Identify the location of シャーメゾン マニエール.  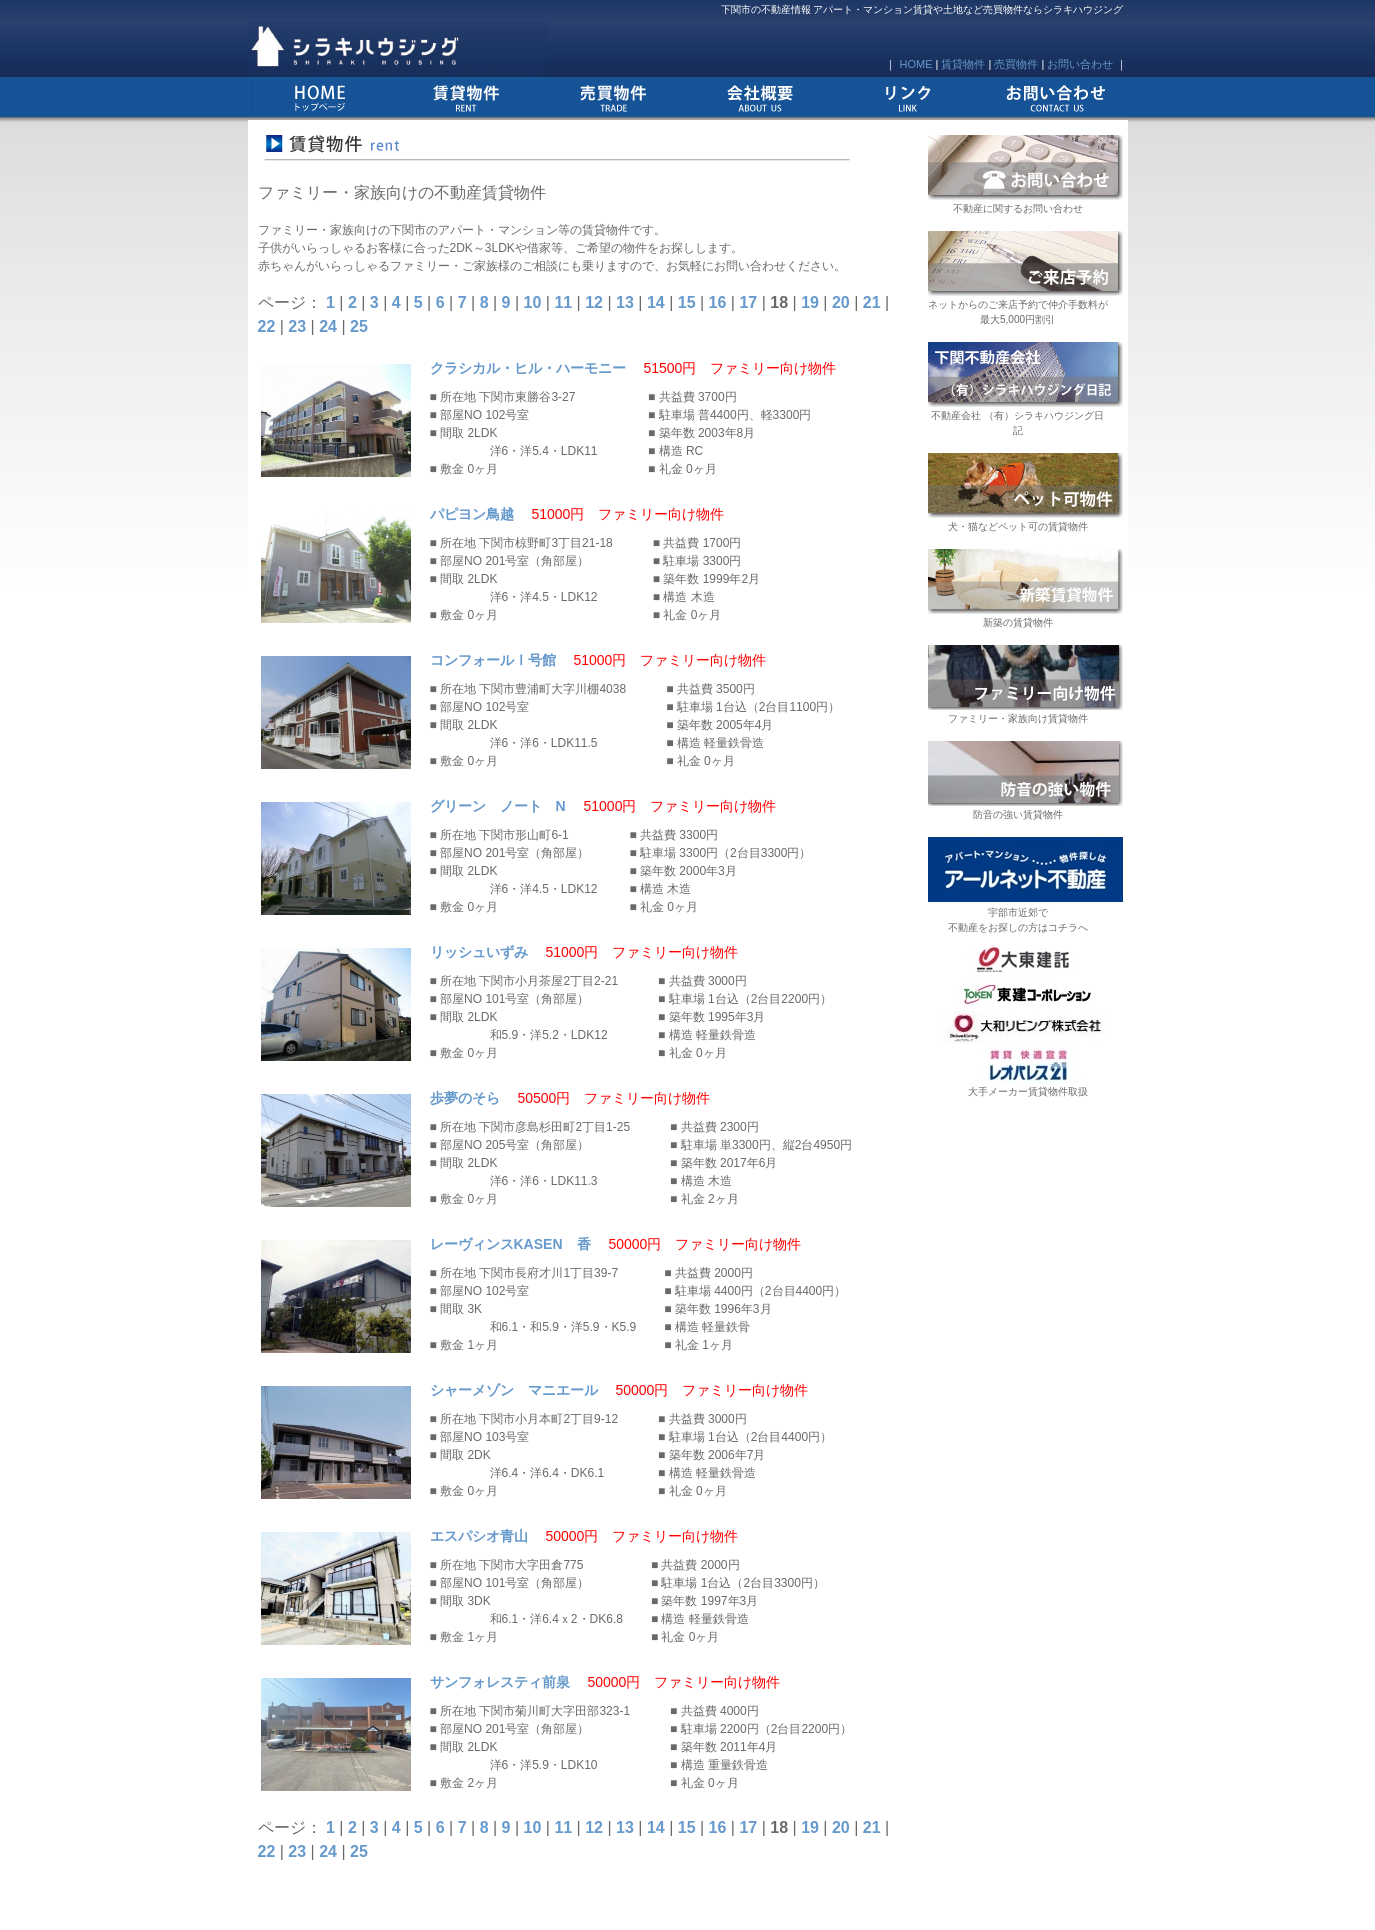
(514, 1390).